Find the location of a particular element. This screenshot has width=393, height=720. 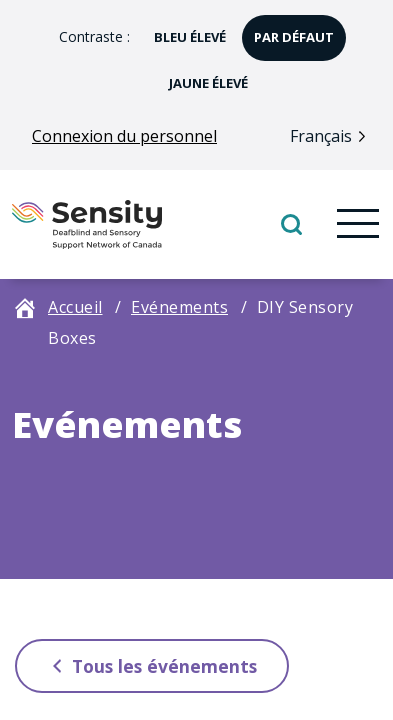

par défaut is located at coordinates (288, 30).